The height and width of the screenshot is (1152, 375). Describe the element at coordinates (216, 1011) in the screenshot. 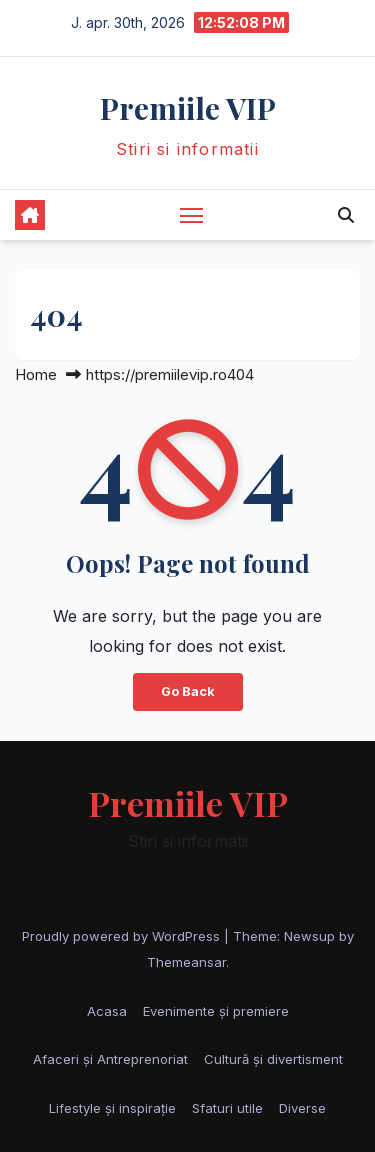

I see `Evenimente și premiere` at that location.